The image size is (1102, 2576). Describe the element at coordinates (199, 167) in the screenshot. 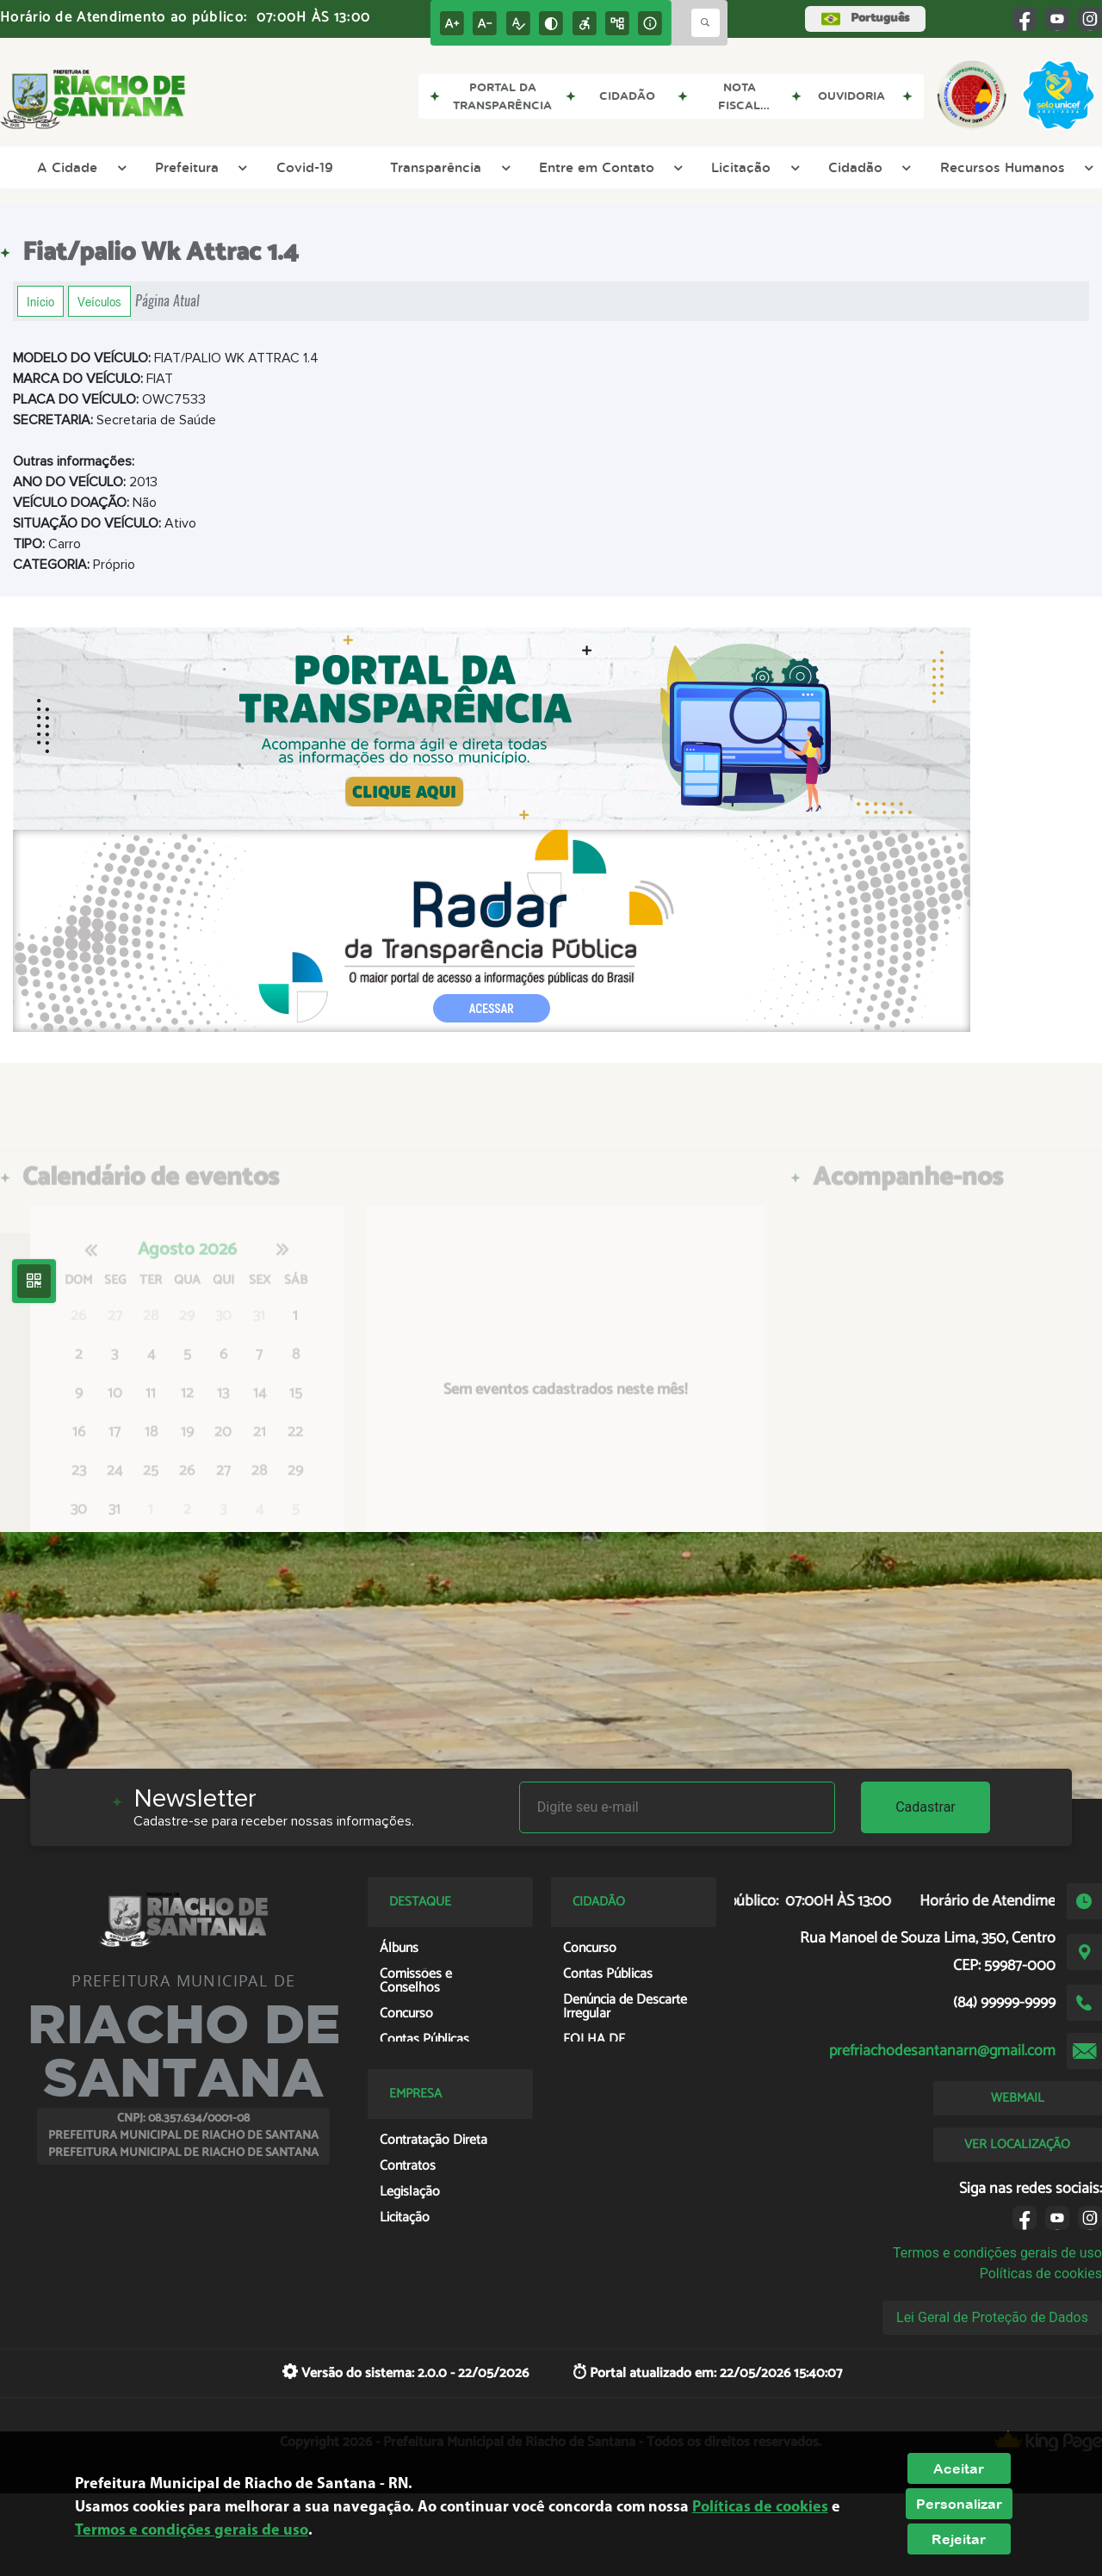

I see `Prefeitura` at that location.